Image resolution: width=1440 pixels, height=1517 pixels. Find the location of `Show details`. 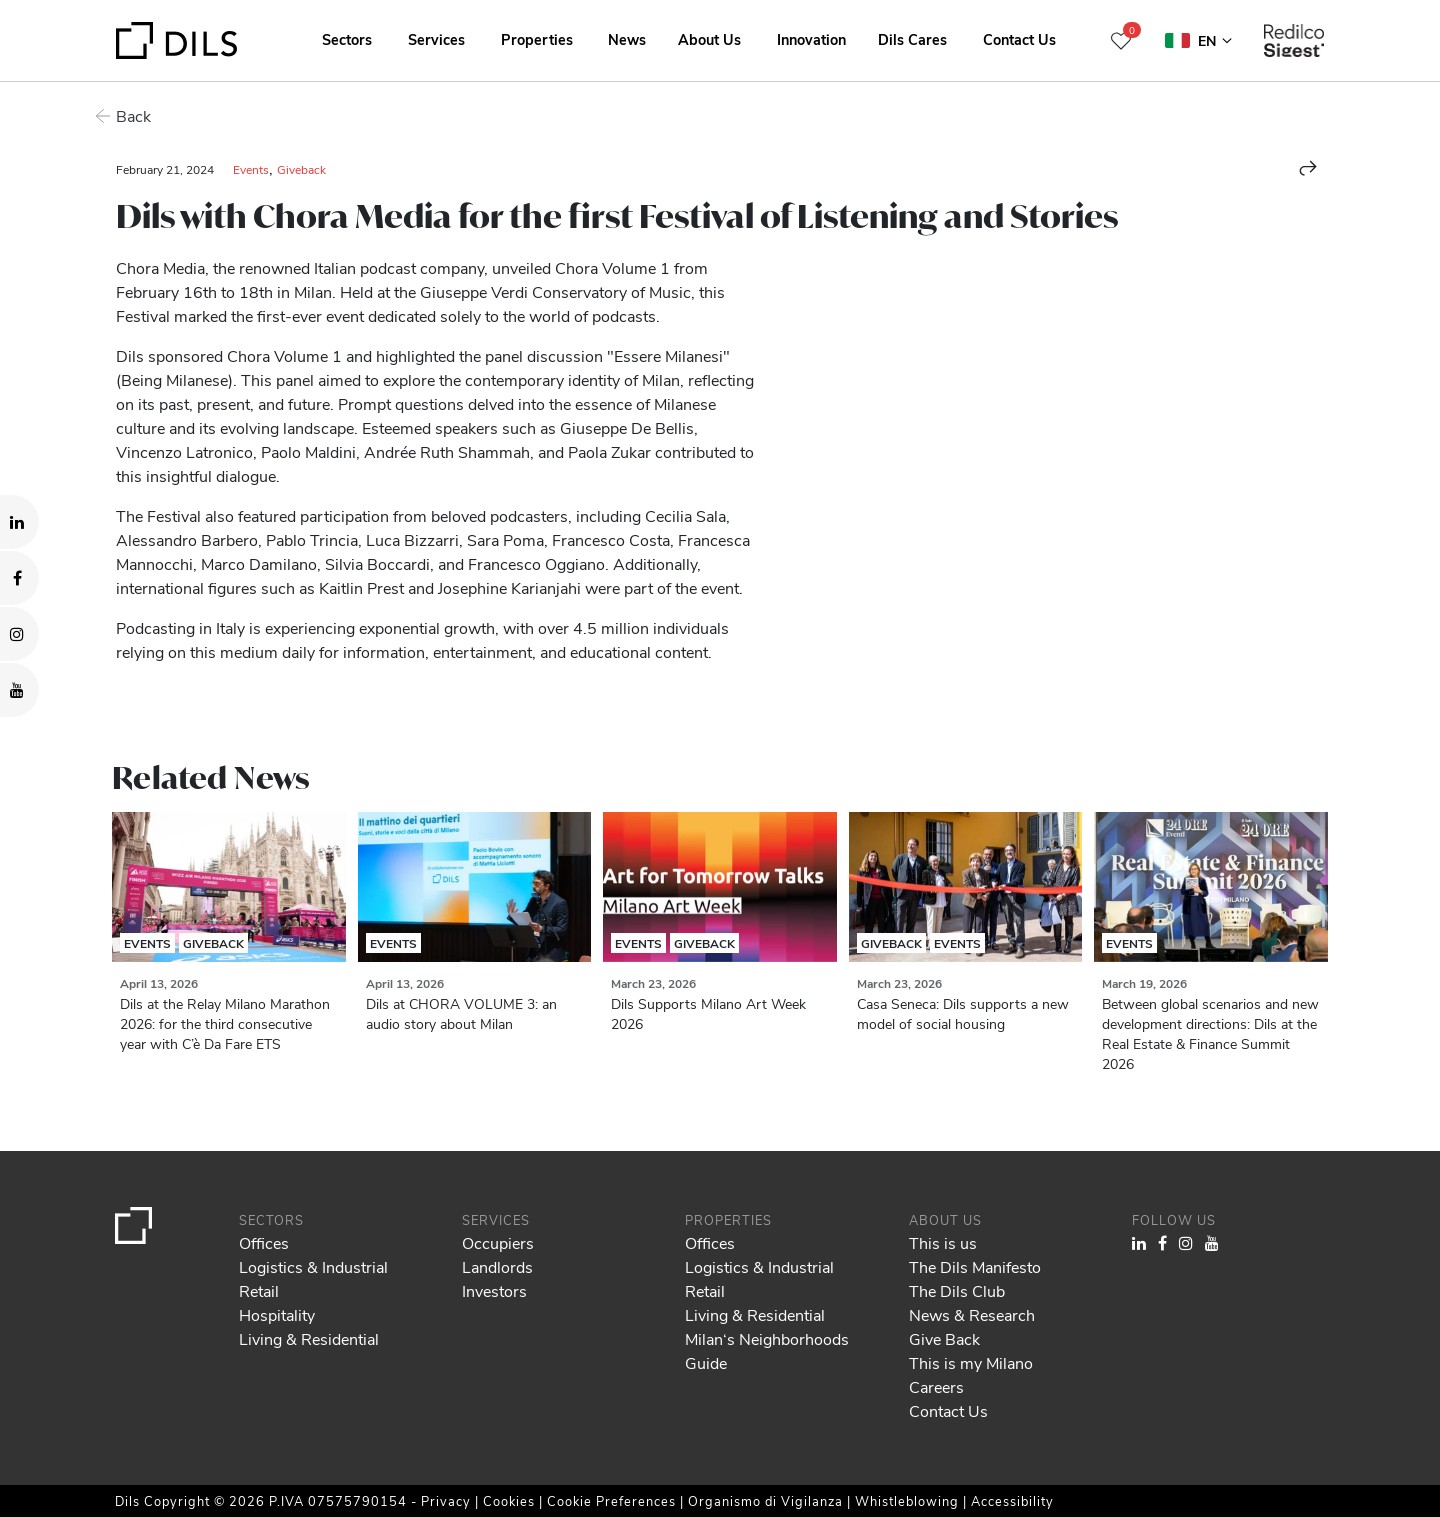

Show details is located at coordinates (698, 1495).